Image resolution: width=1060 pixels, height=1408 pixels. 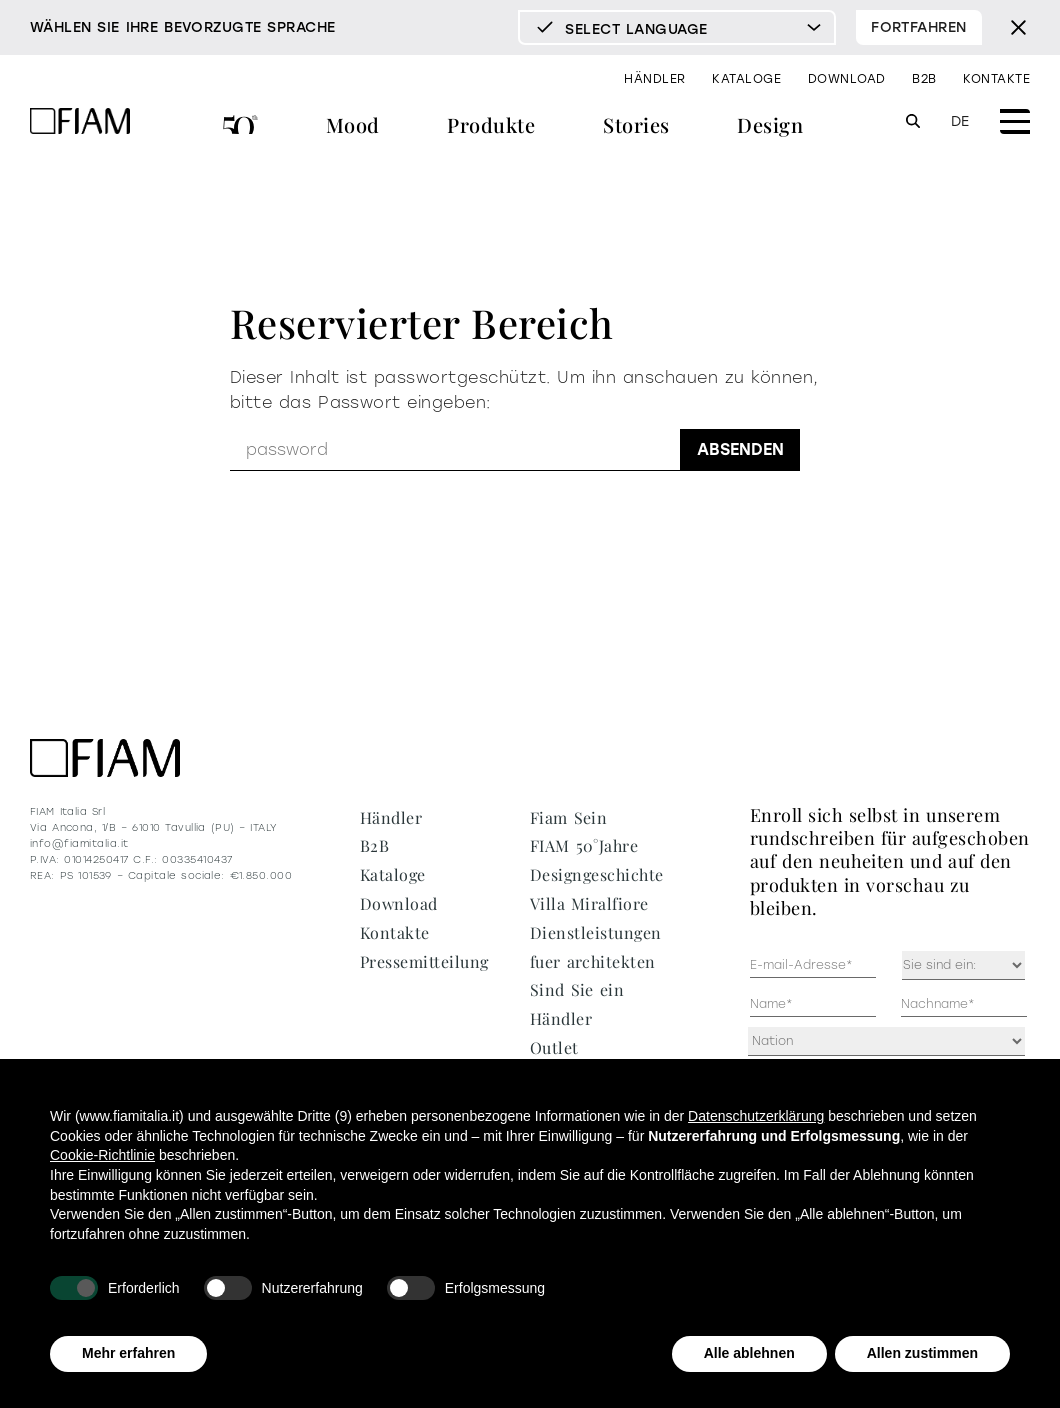 I want to click on Händler, so click(x=654, y=79).